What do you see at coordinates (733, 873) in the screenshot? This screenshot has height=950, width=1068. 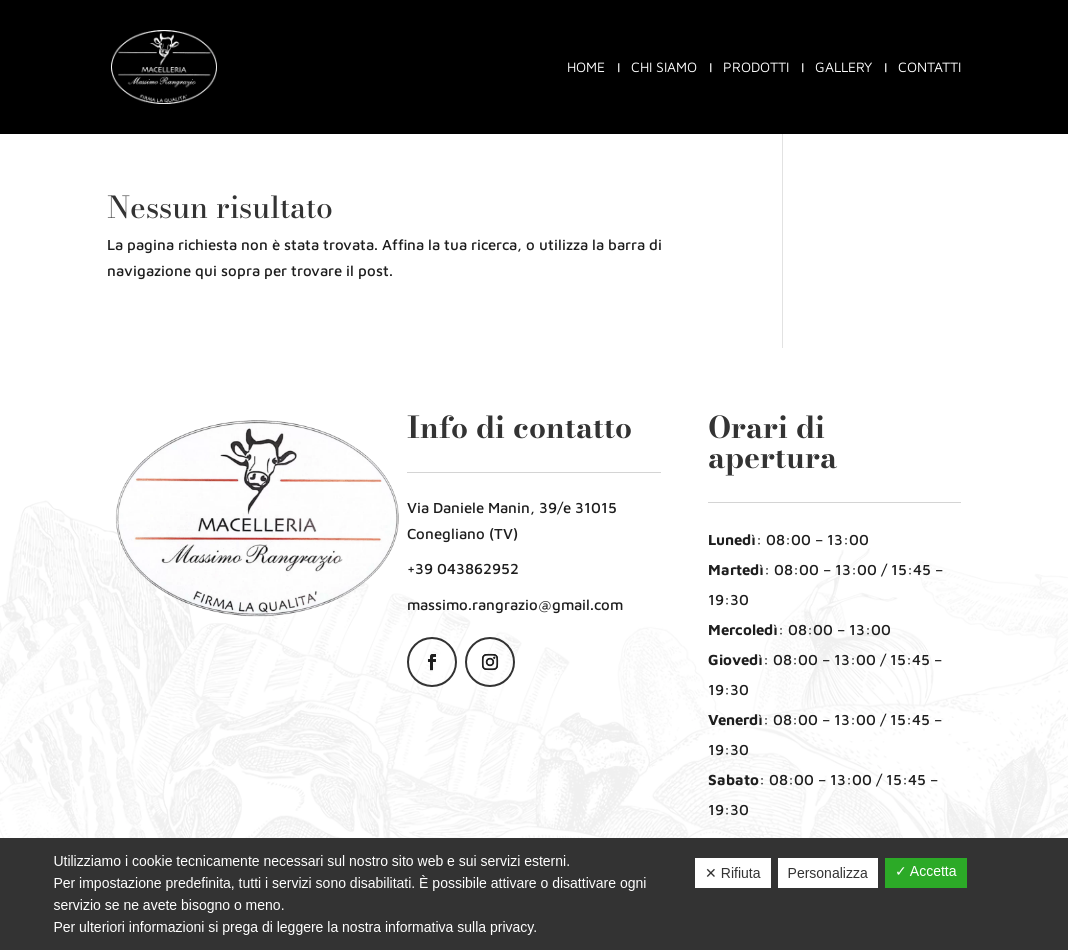 I see `✕ Rifiuta` at bounding box center [733, 873].